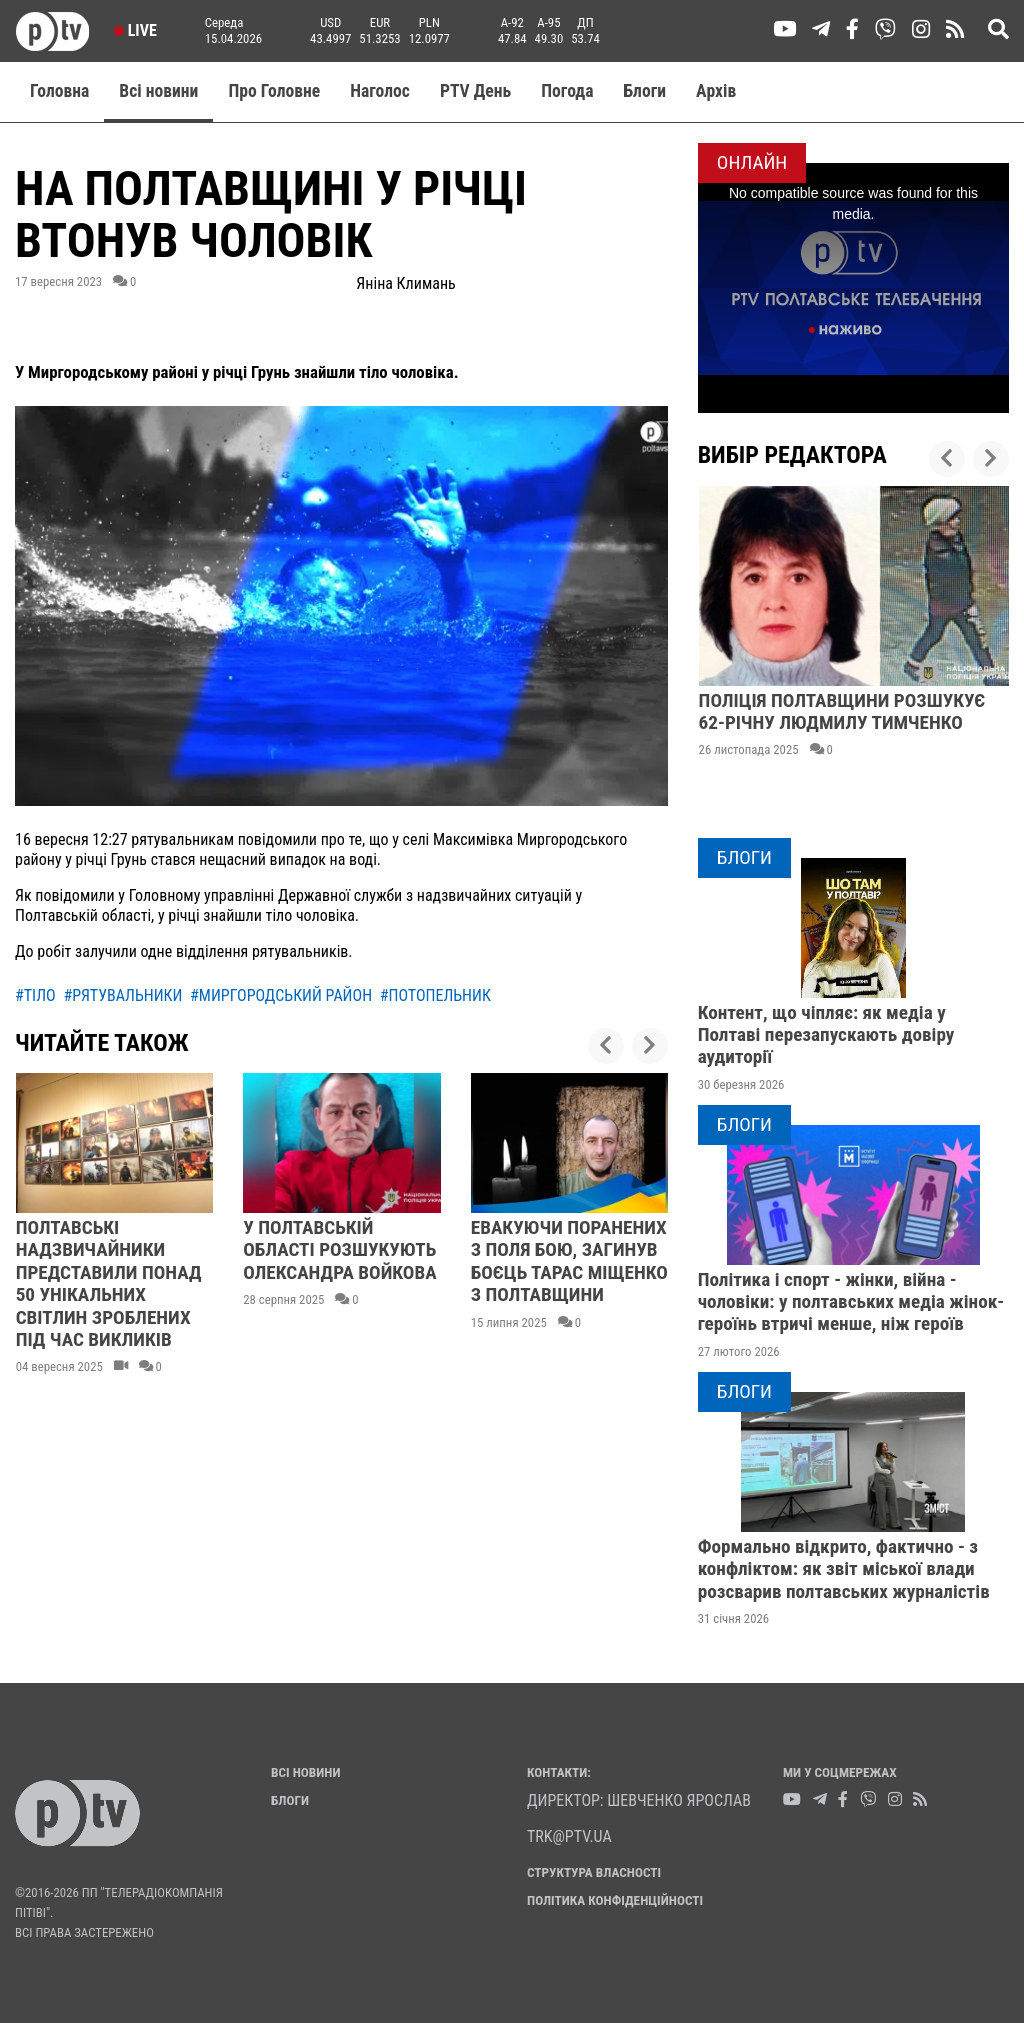  I want to click on Про Головне, so click(274, 91).